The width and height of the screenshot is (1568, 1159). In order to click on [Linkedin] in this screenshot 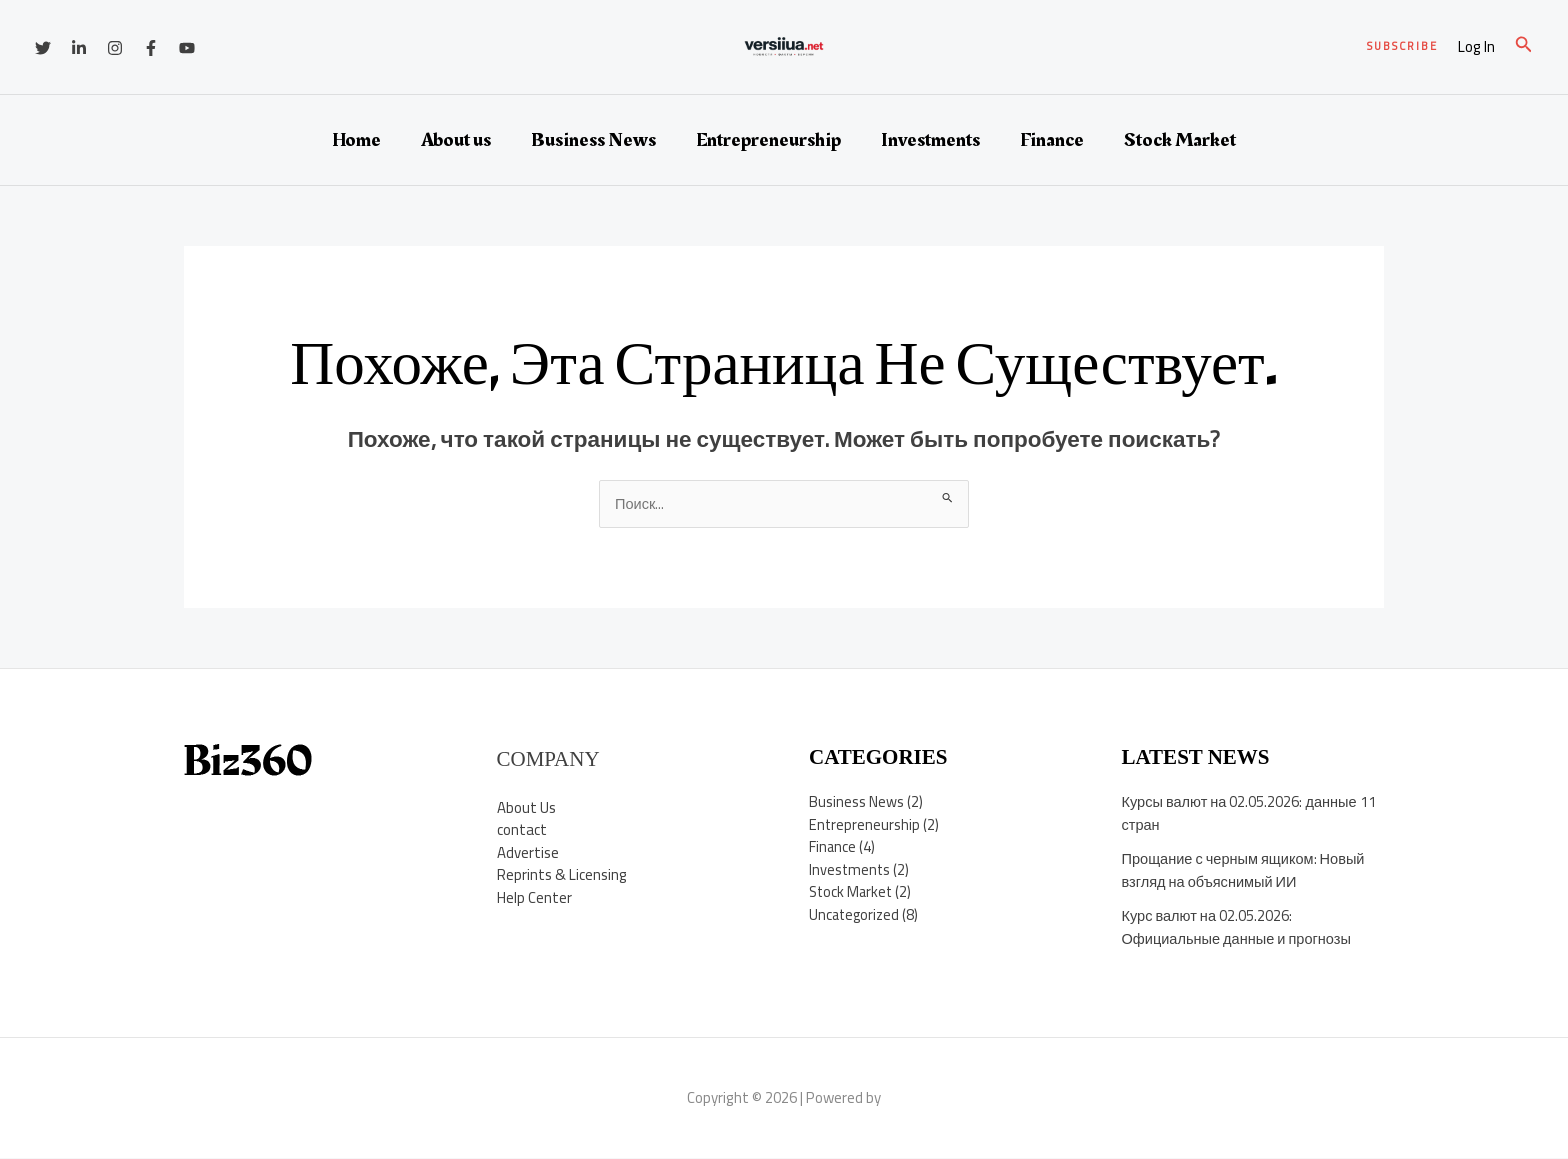, I will do `click(79, 48)`.